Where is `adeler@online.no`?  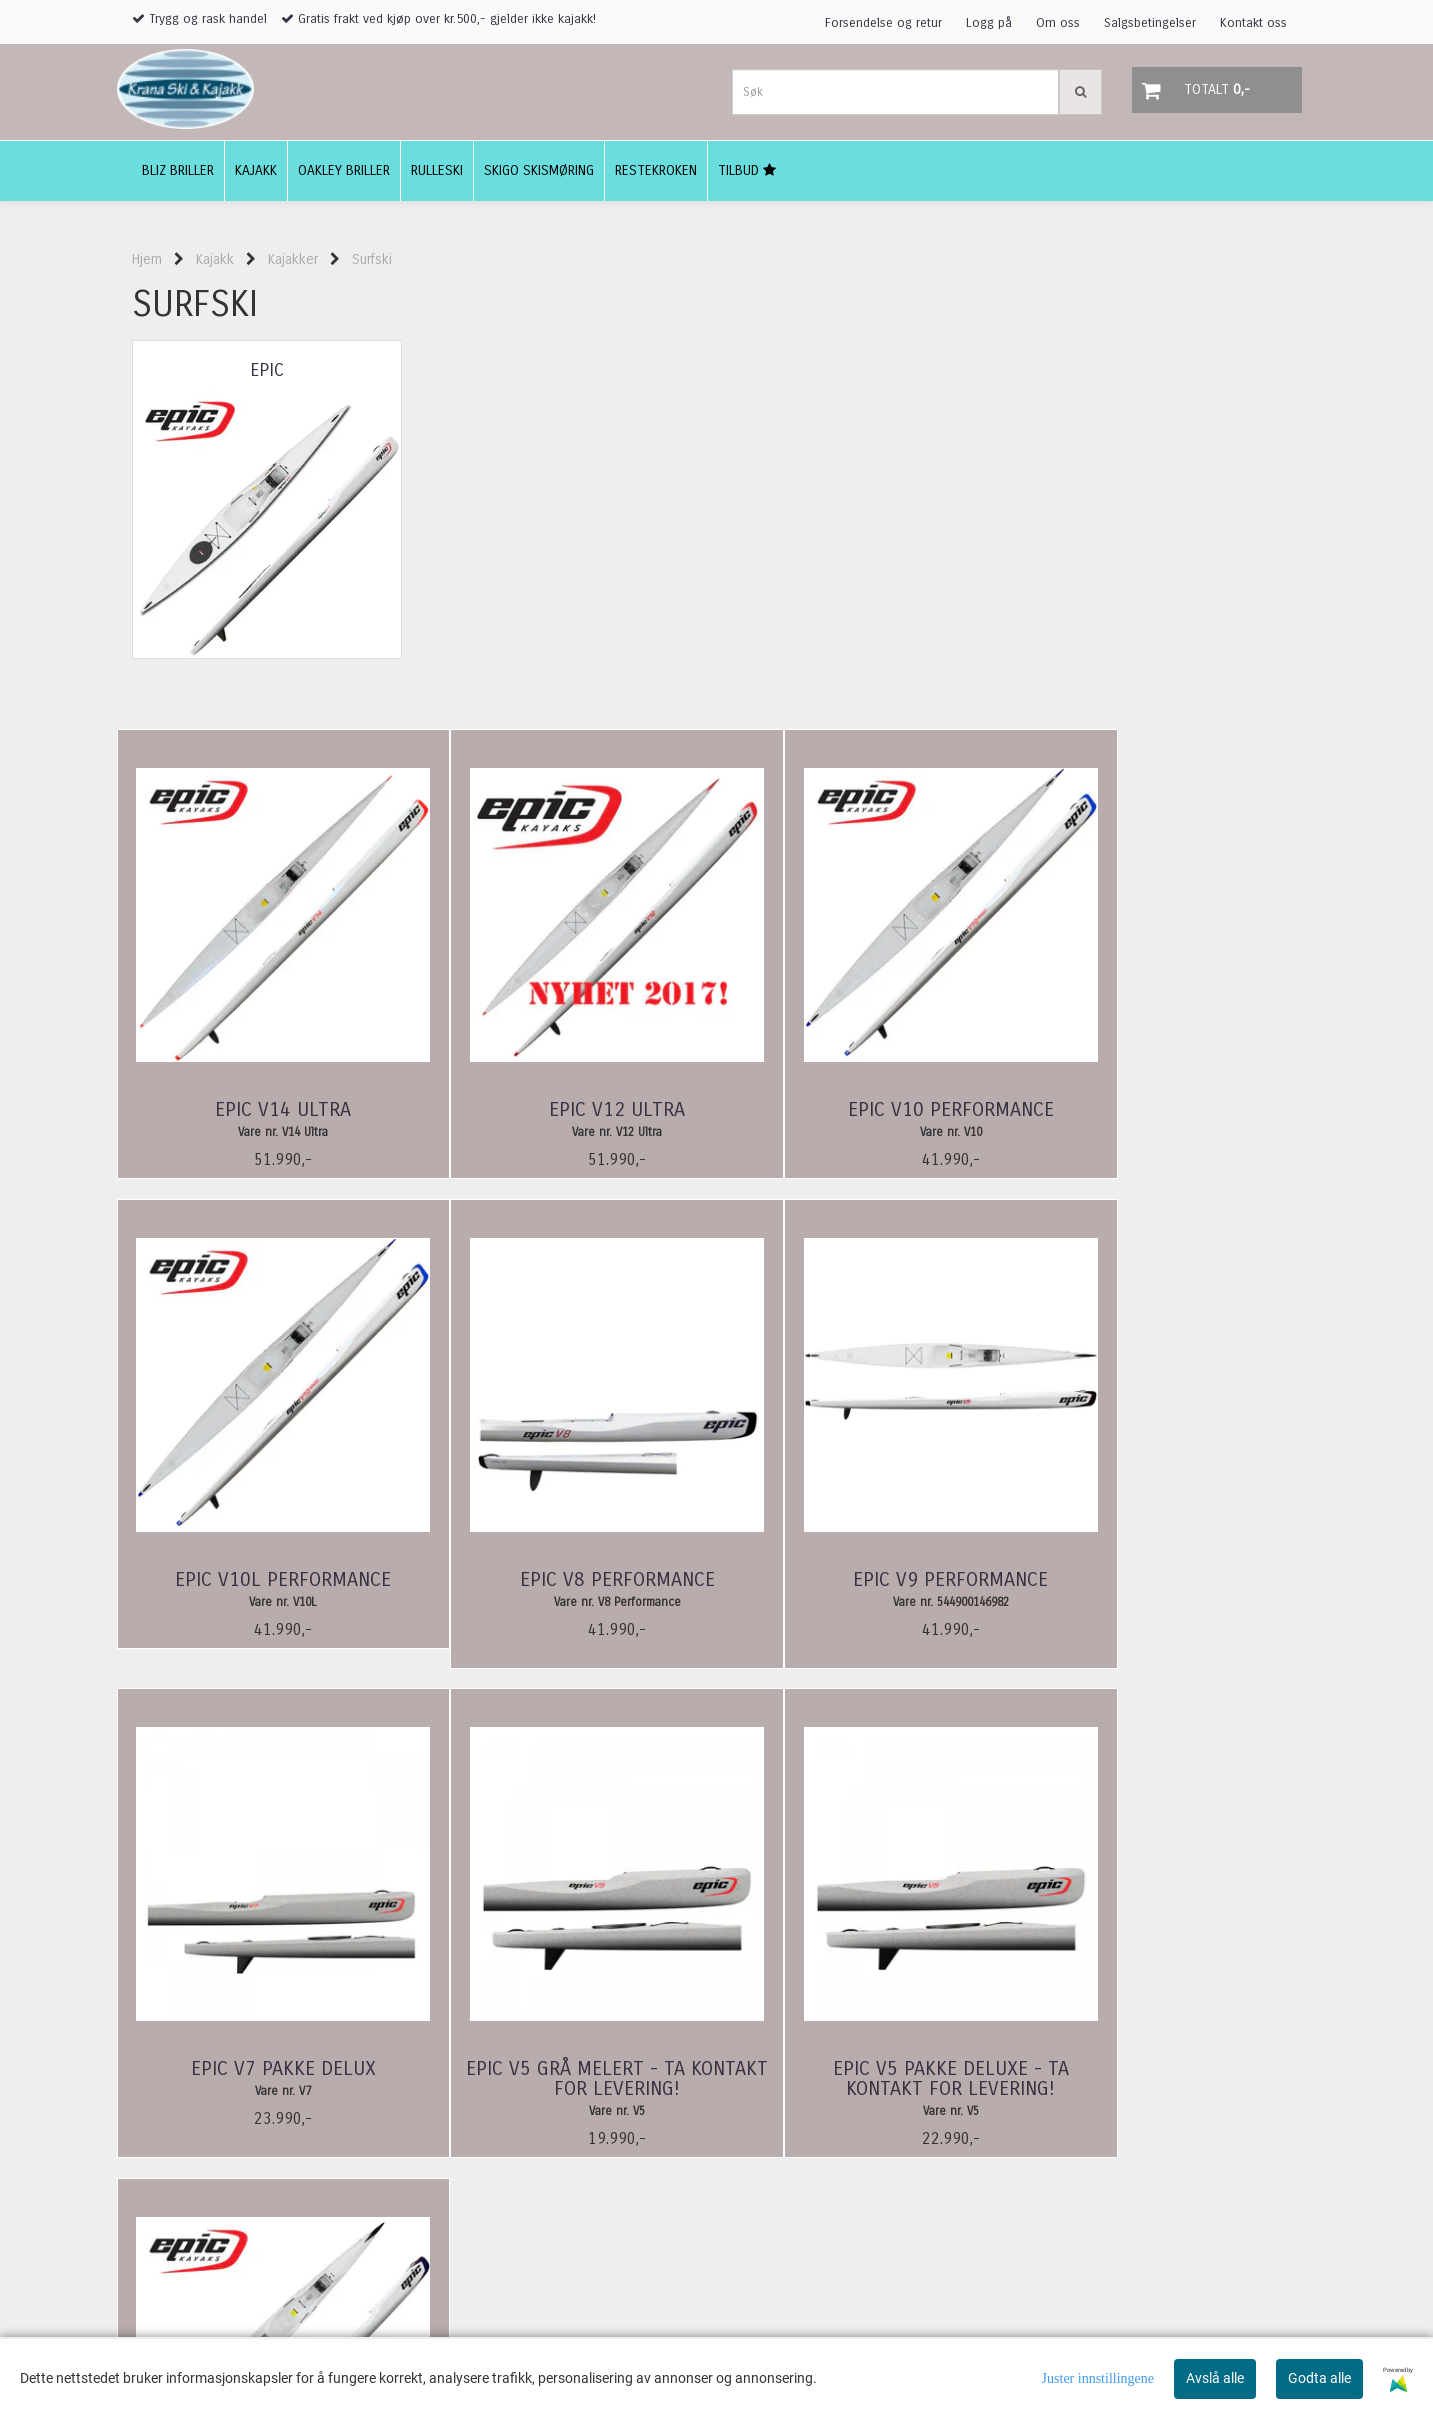 adeler@online.no is located at coordinates (182, 2336).